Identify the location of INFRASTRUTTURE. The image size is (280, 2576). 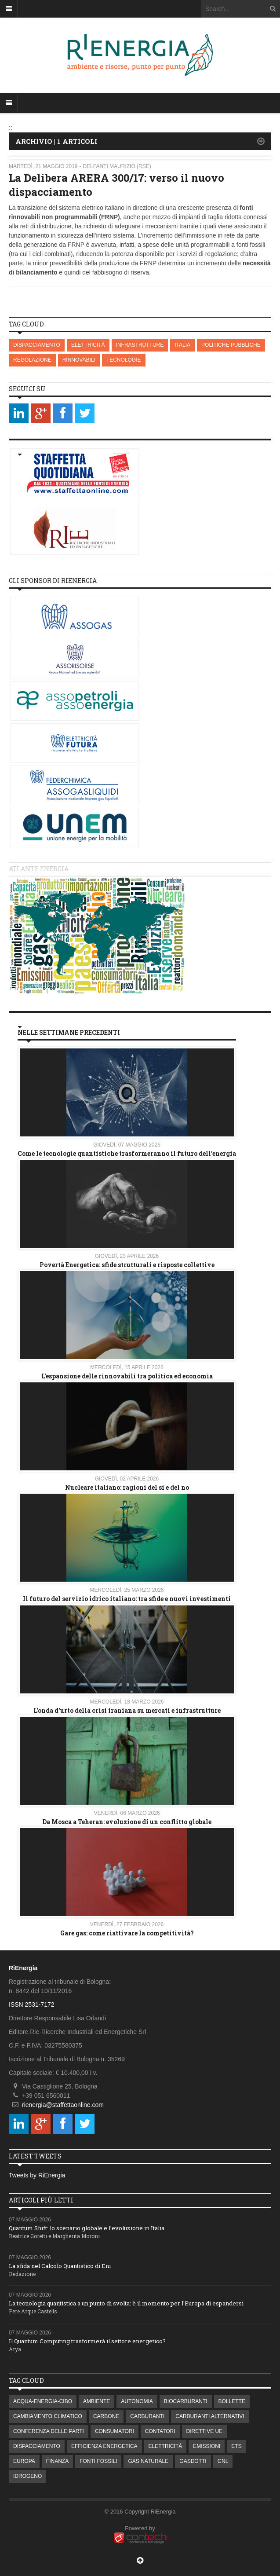
(140, 345).